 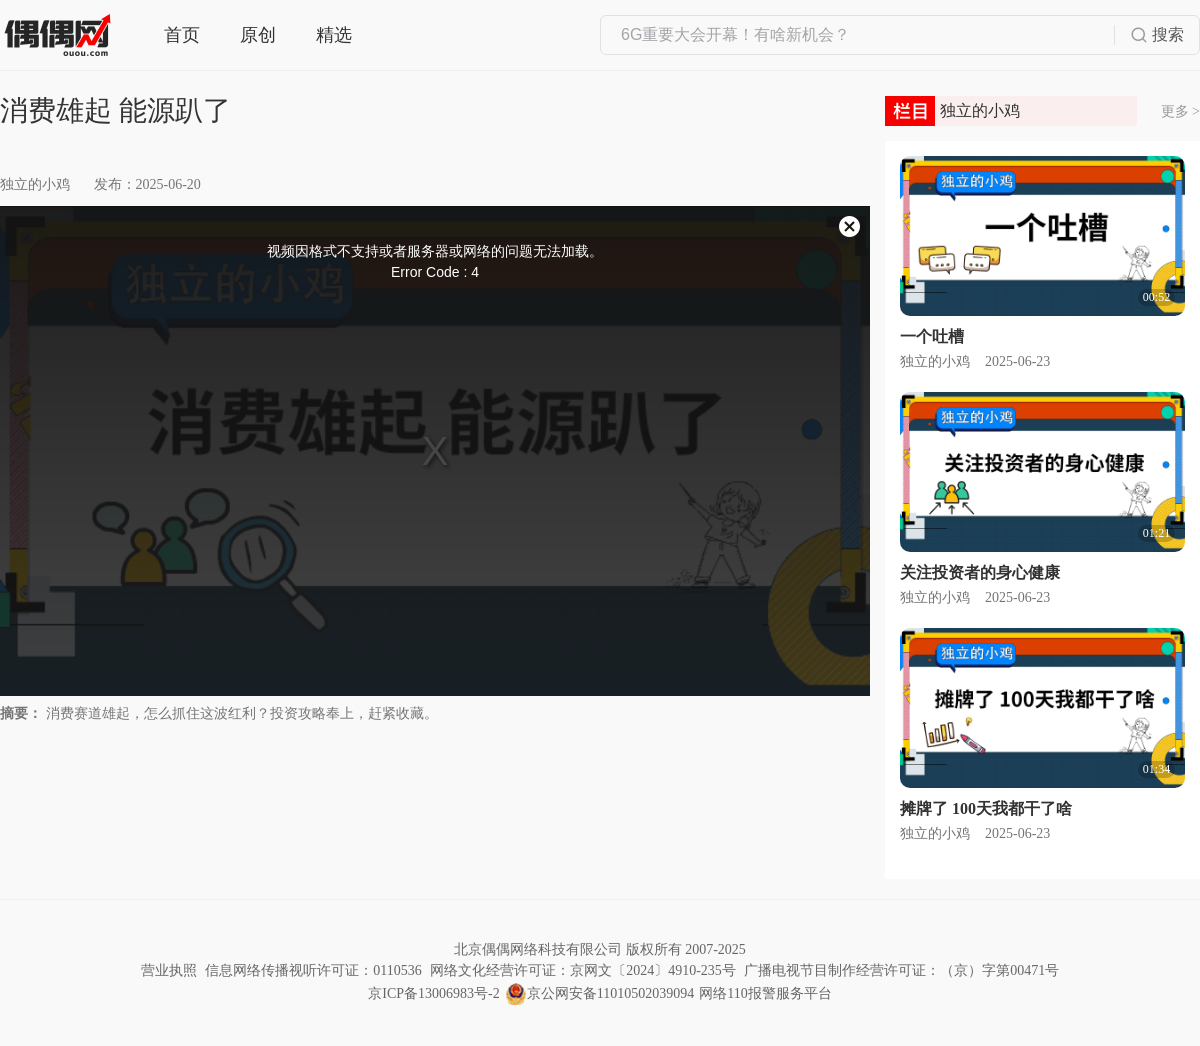 What do you see at coordinates (433, 993) in the screenshot?
I see `京ICP备13006983号-2` at bounding box center [433, 993].